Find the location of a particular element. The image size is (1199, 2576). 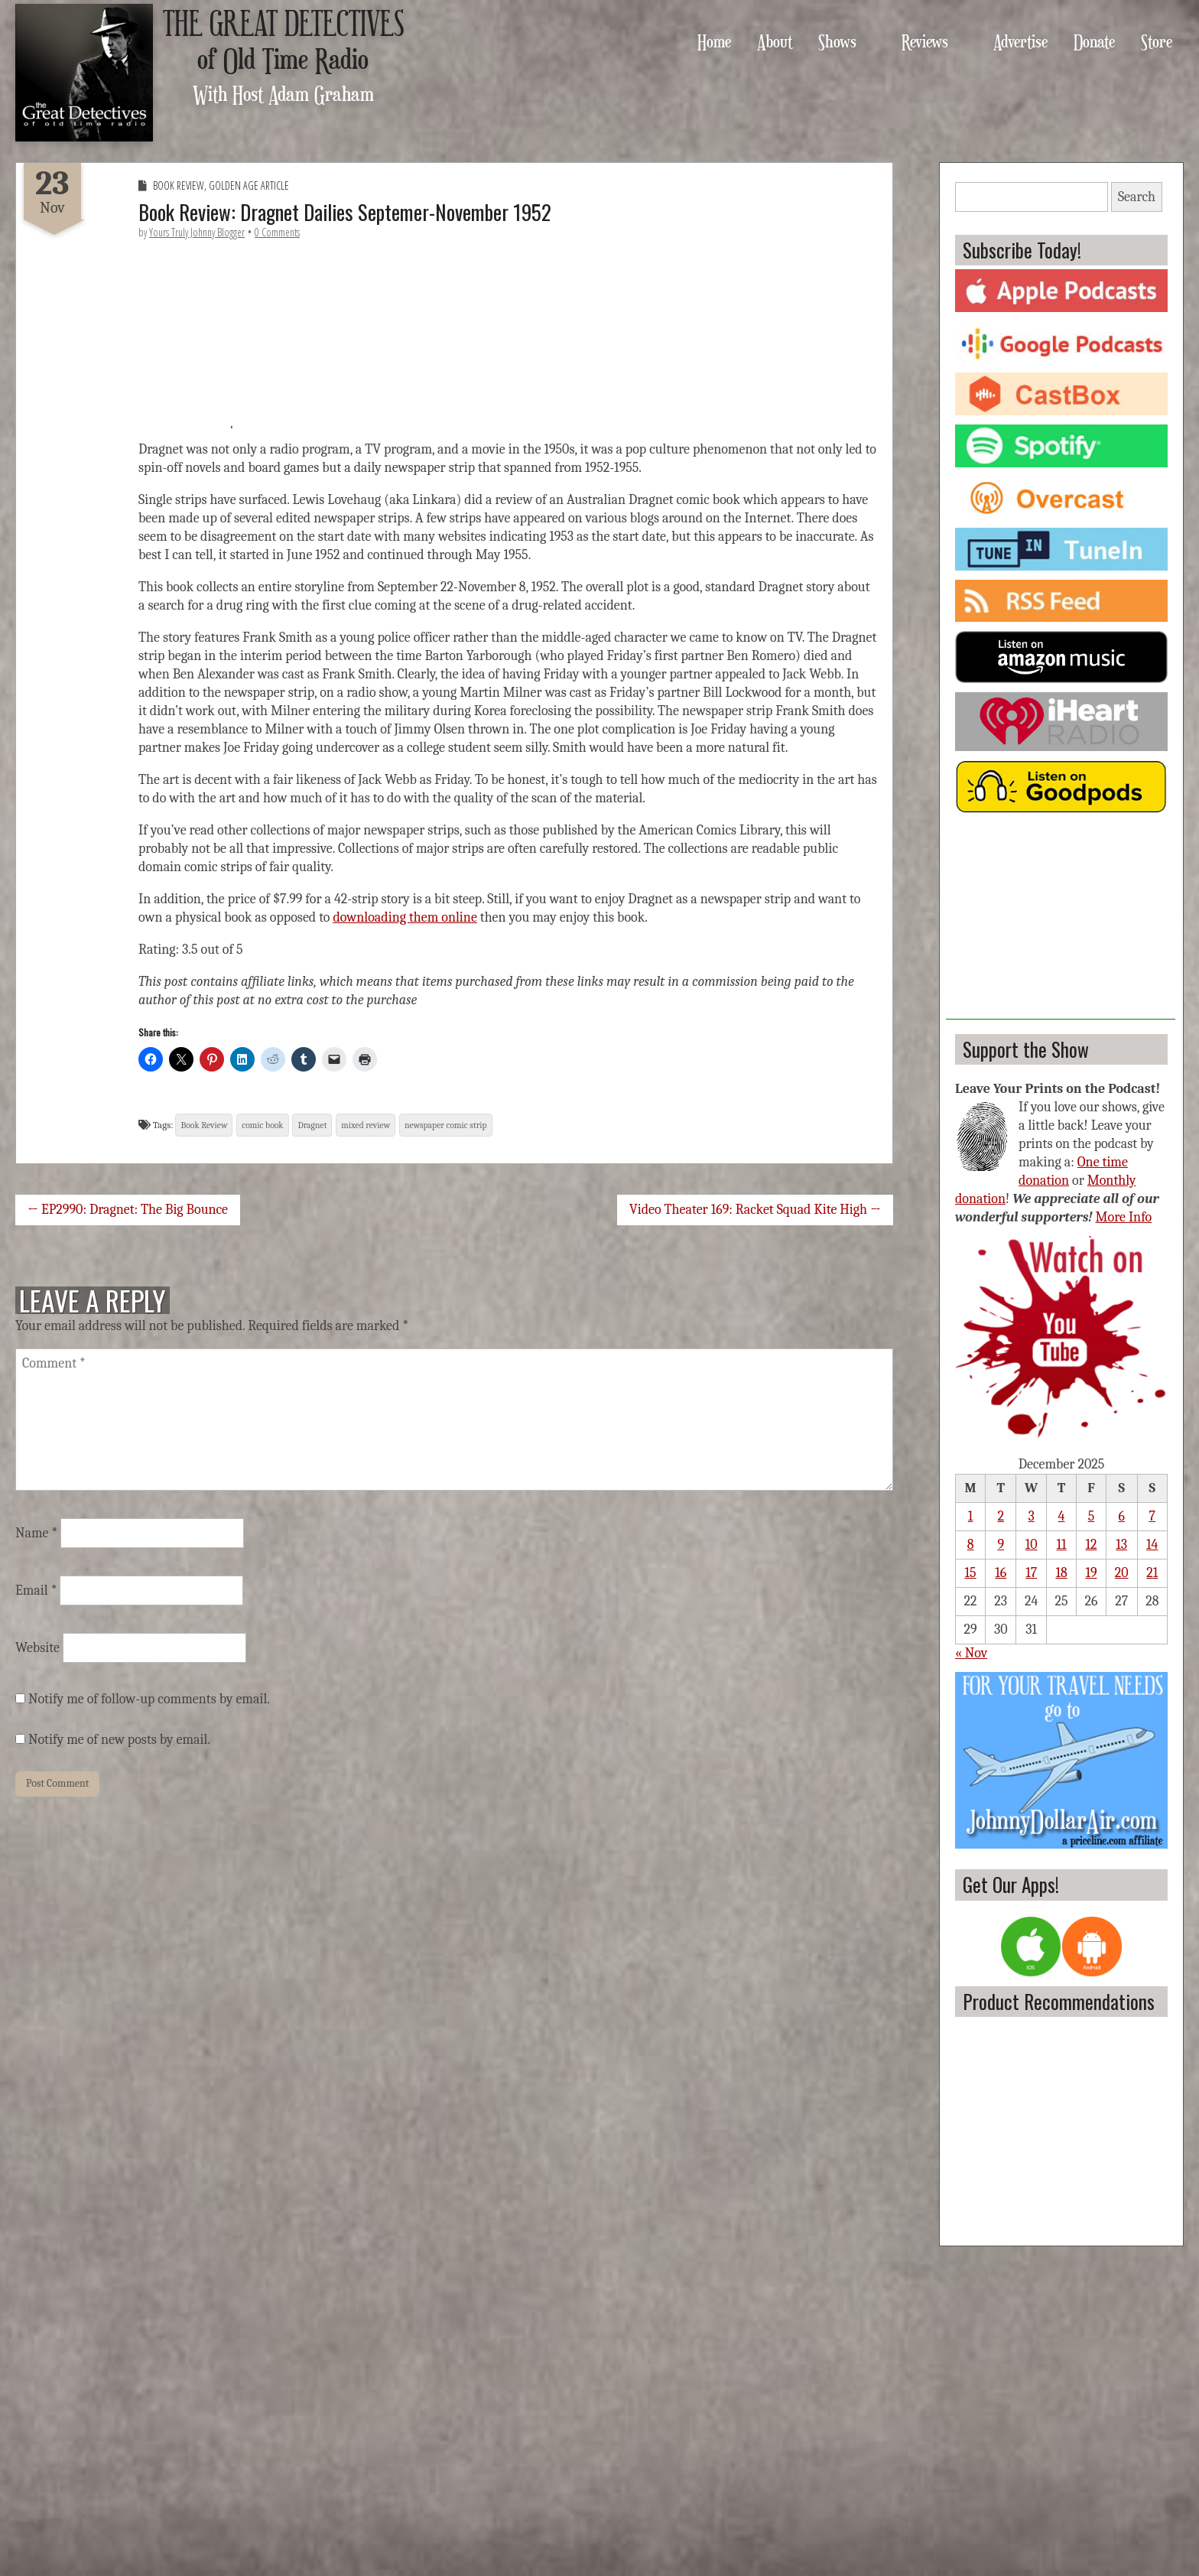

14 [Posts published on December 14, 2025] is located at coordinates (1152, 1545).